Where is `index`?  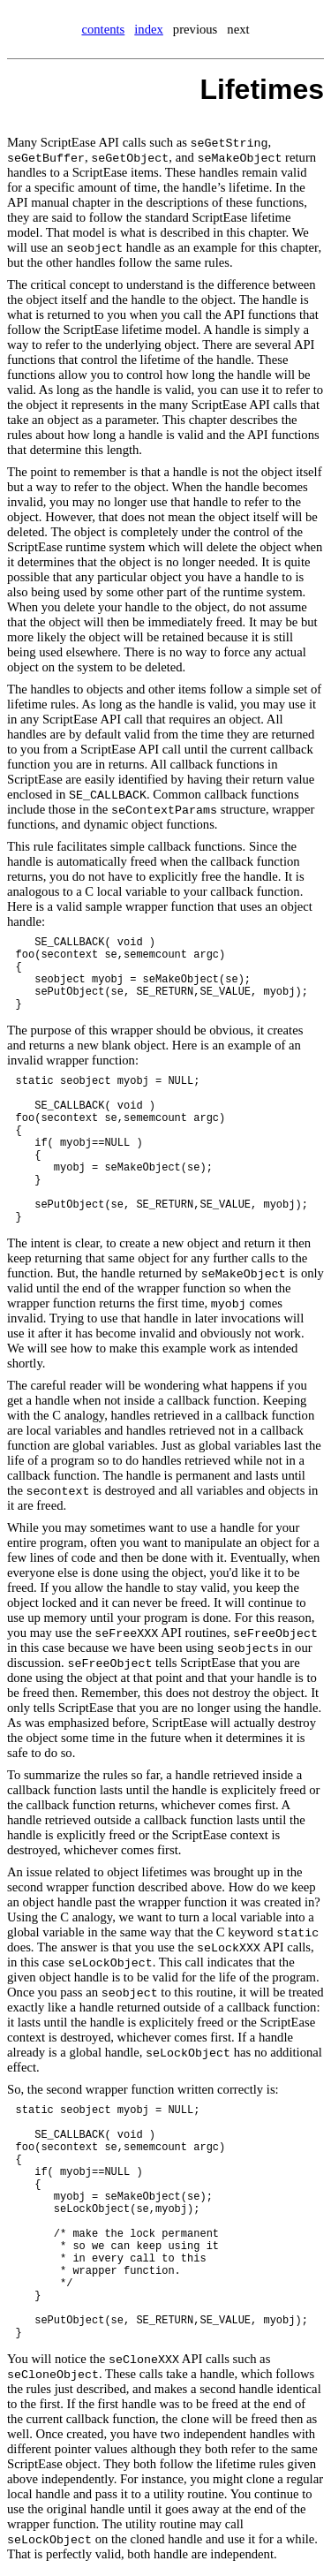 index is located at coordinates (148, 29).